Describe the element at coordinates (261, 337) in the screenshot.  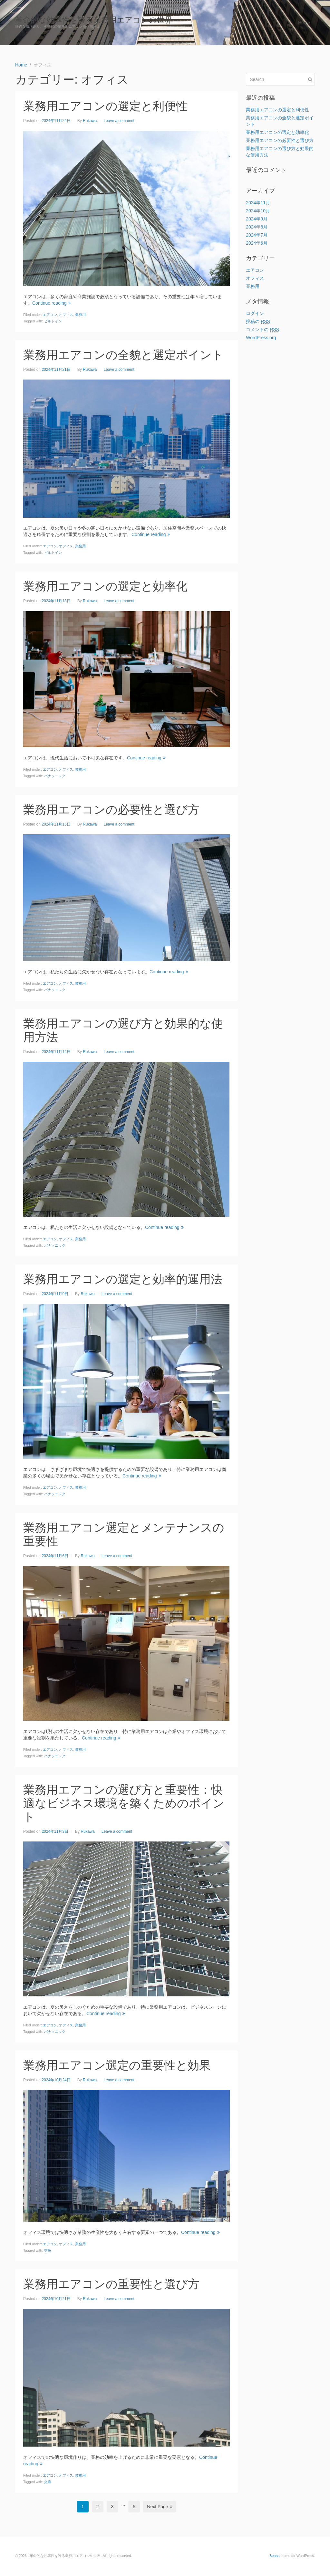
I see `WordPress.org` at that location.